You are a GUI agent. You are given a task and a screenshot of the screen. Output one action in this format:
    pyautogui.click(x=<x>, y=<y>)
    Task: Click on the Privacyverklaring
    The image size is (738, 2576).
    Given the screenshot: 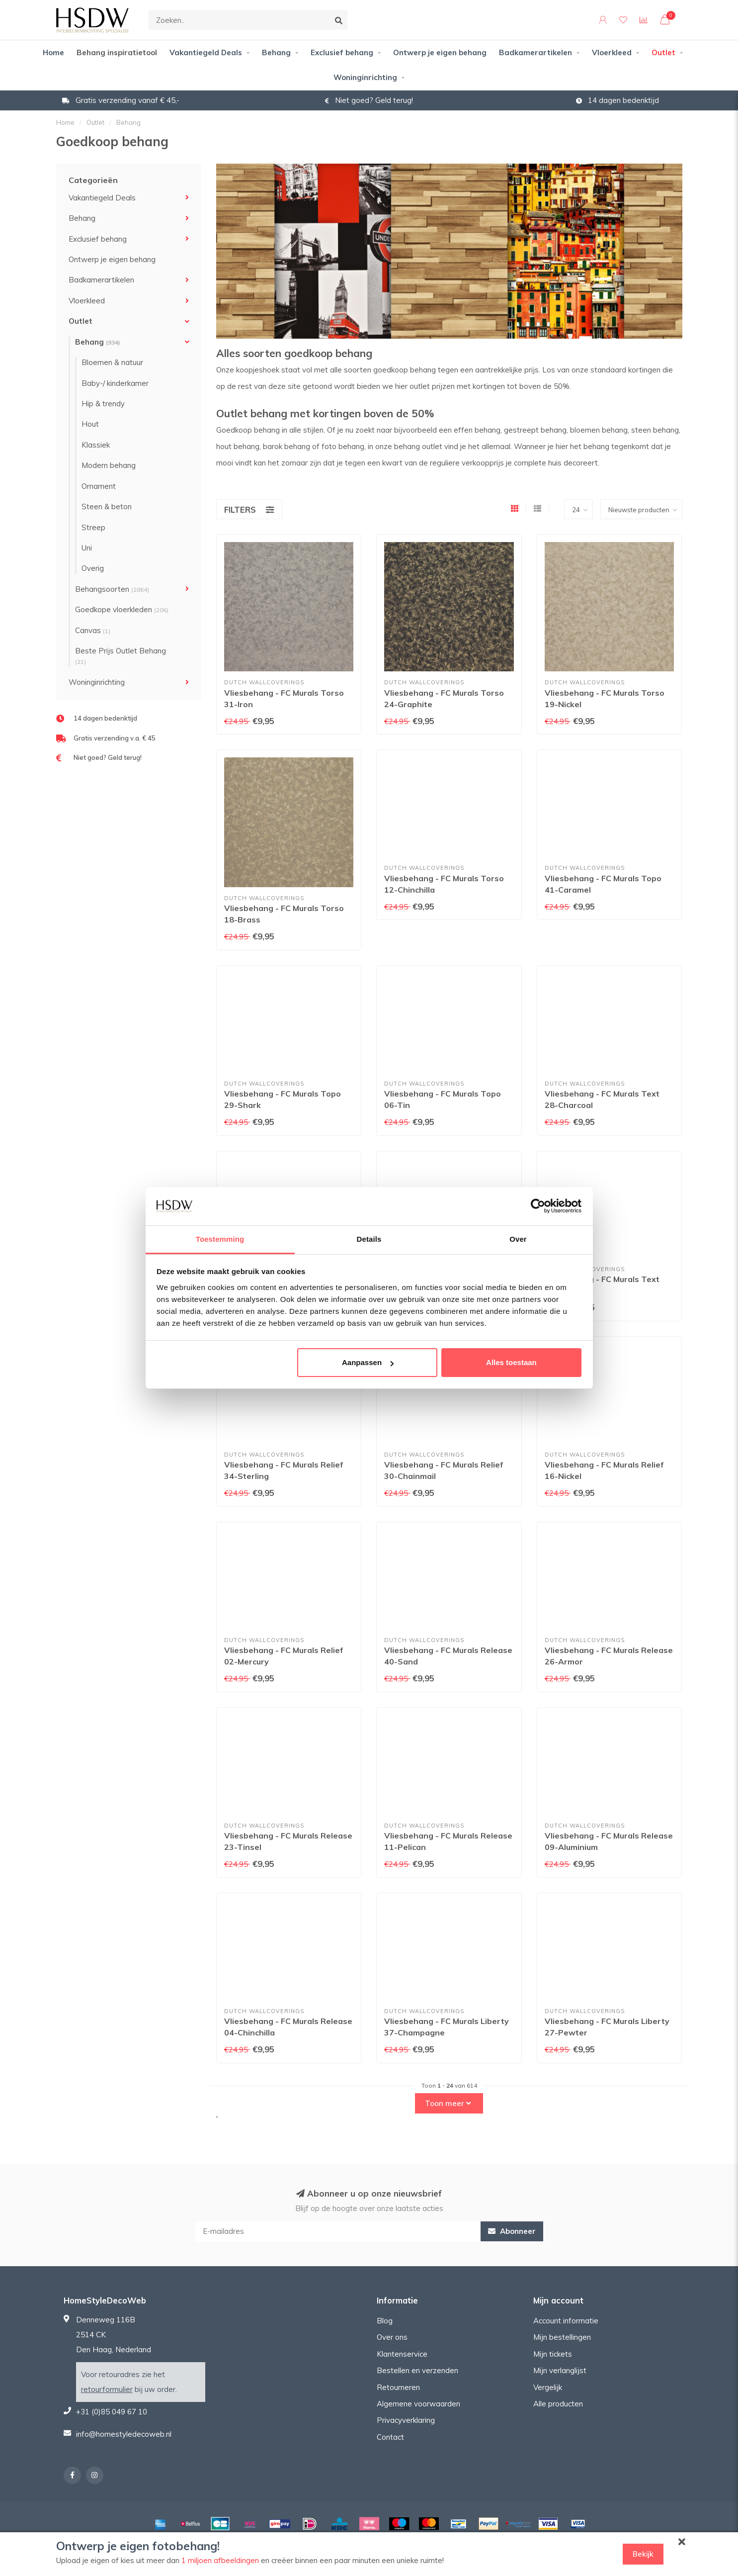 What is the action you would take?
    pyautogui.click(x=406, y=2420)
    